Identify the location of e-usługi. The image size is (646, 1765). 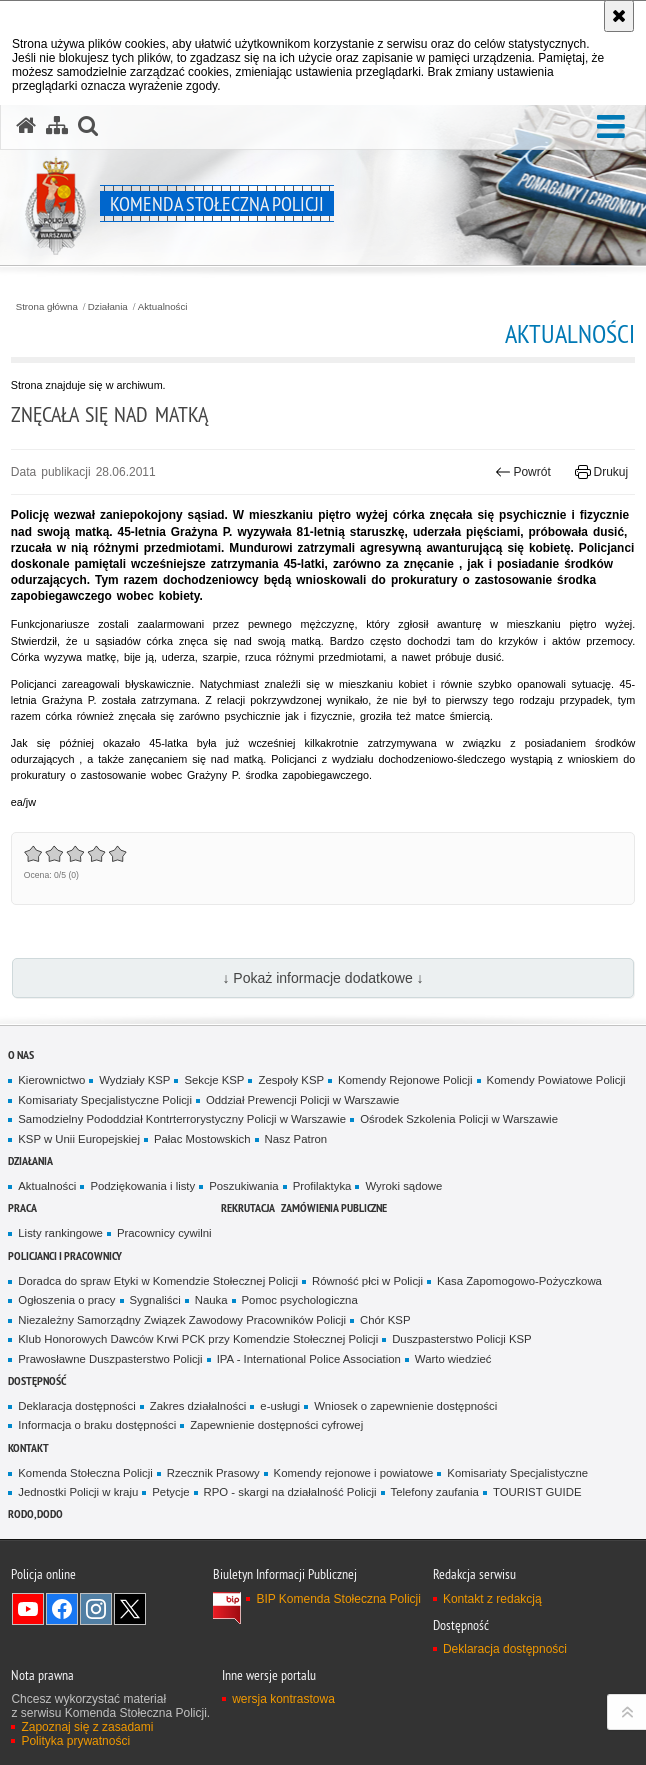
(280, 1406).